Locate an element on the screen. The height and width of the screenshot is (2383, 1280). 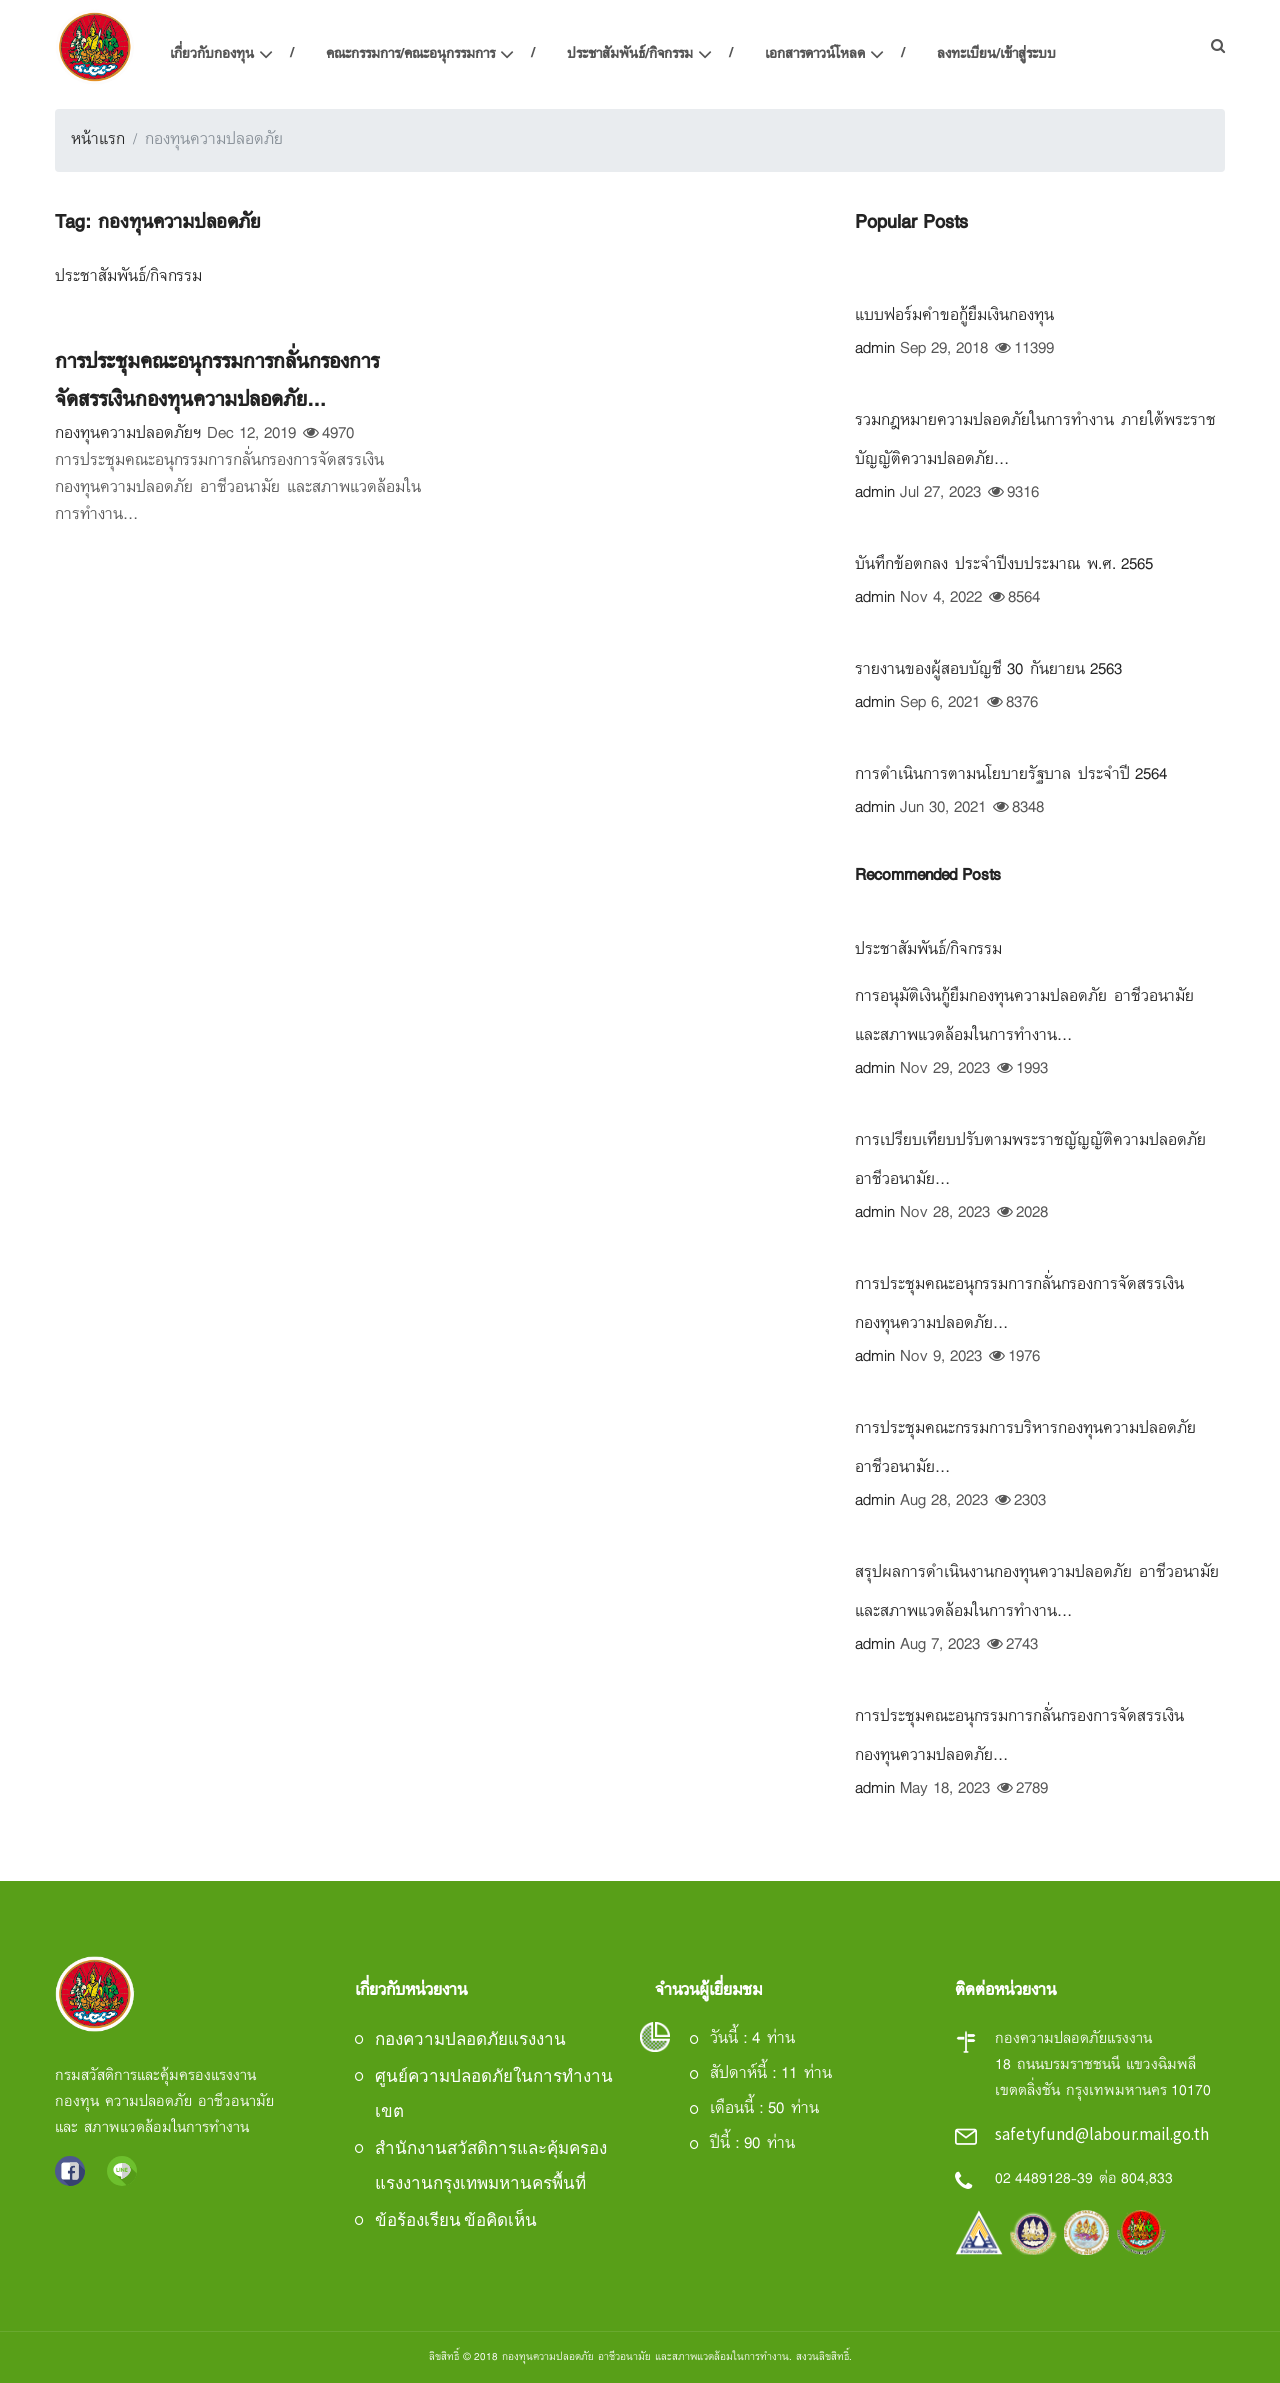
กองความปลอดภัยแรงงาน is located at coordinates (470, 2039).